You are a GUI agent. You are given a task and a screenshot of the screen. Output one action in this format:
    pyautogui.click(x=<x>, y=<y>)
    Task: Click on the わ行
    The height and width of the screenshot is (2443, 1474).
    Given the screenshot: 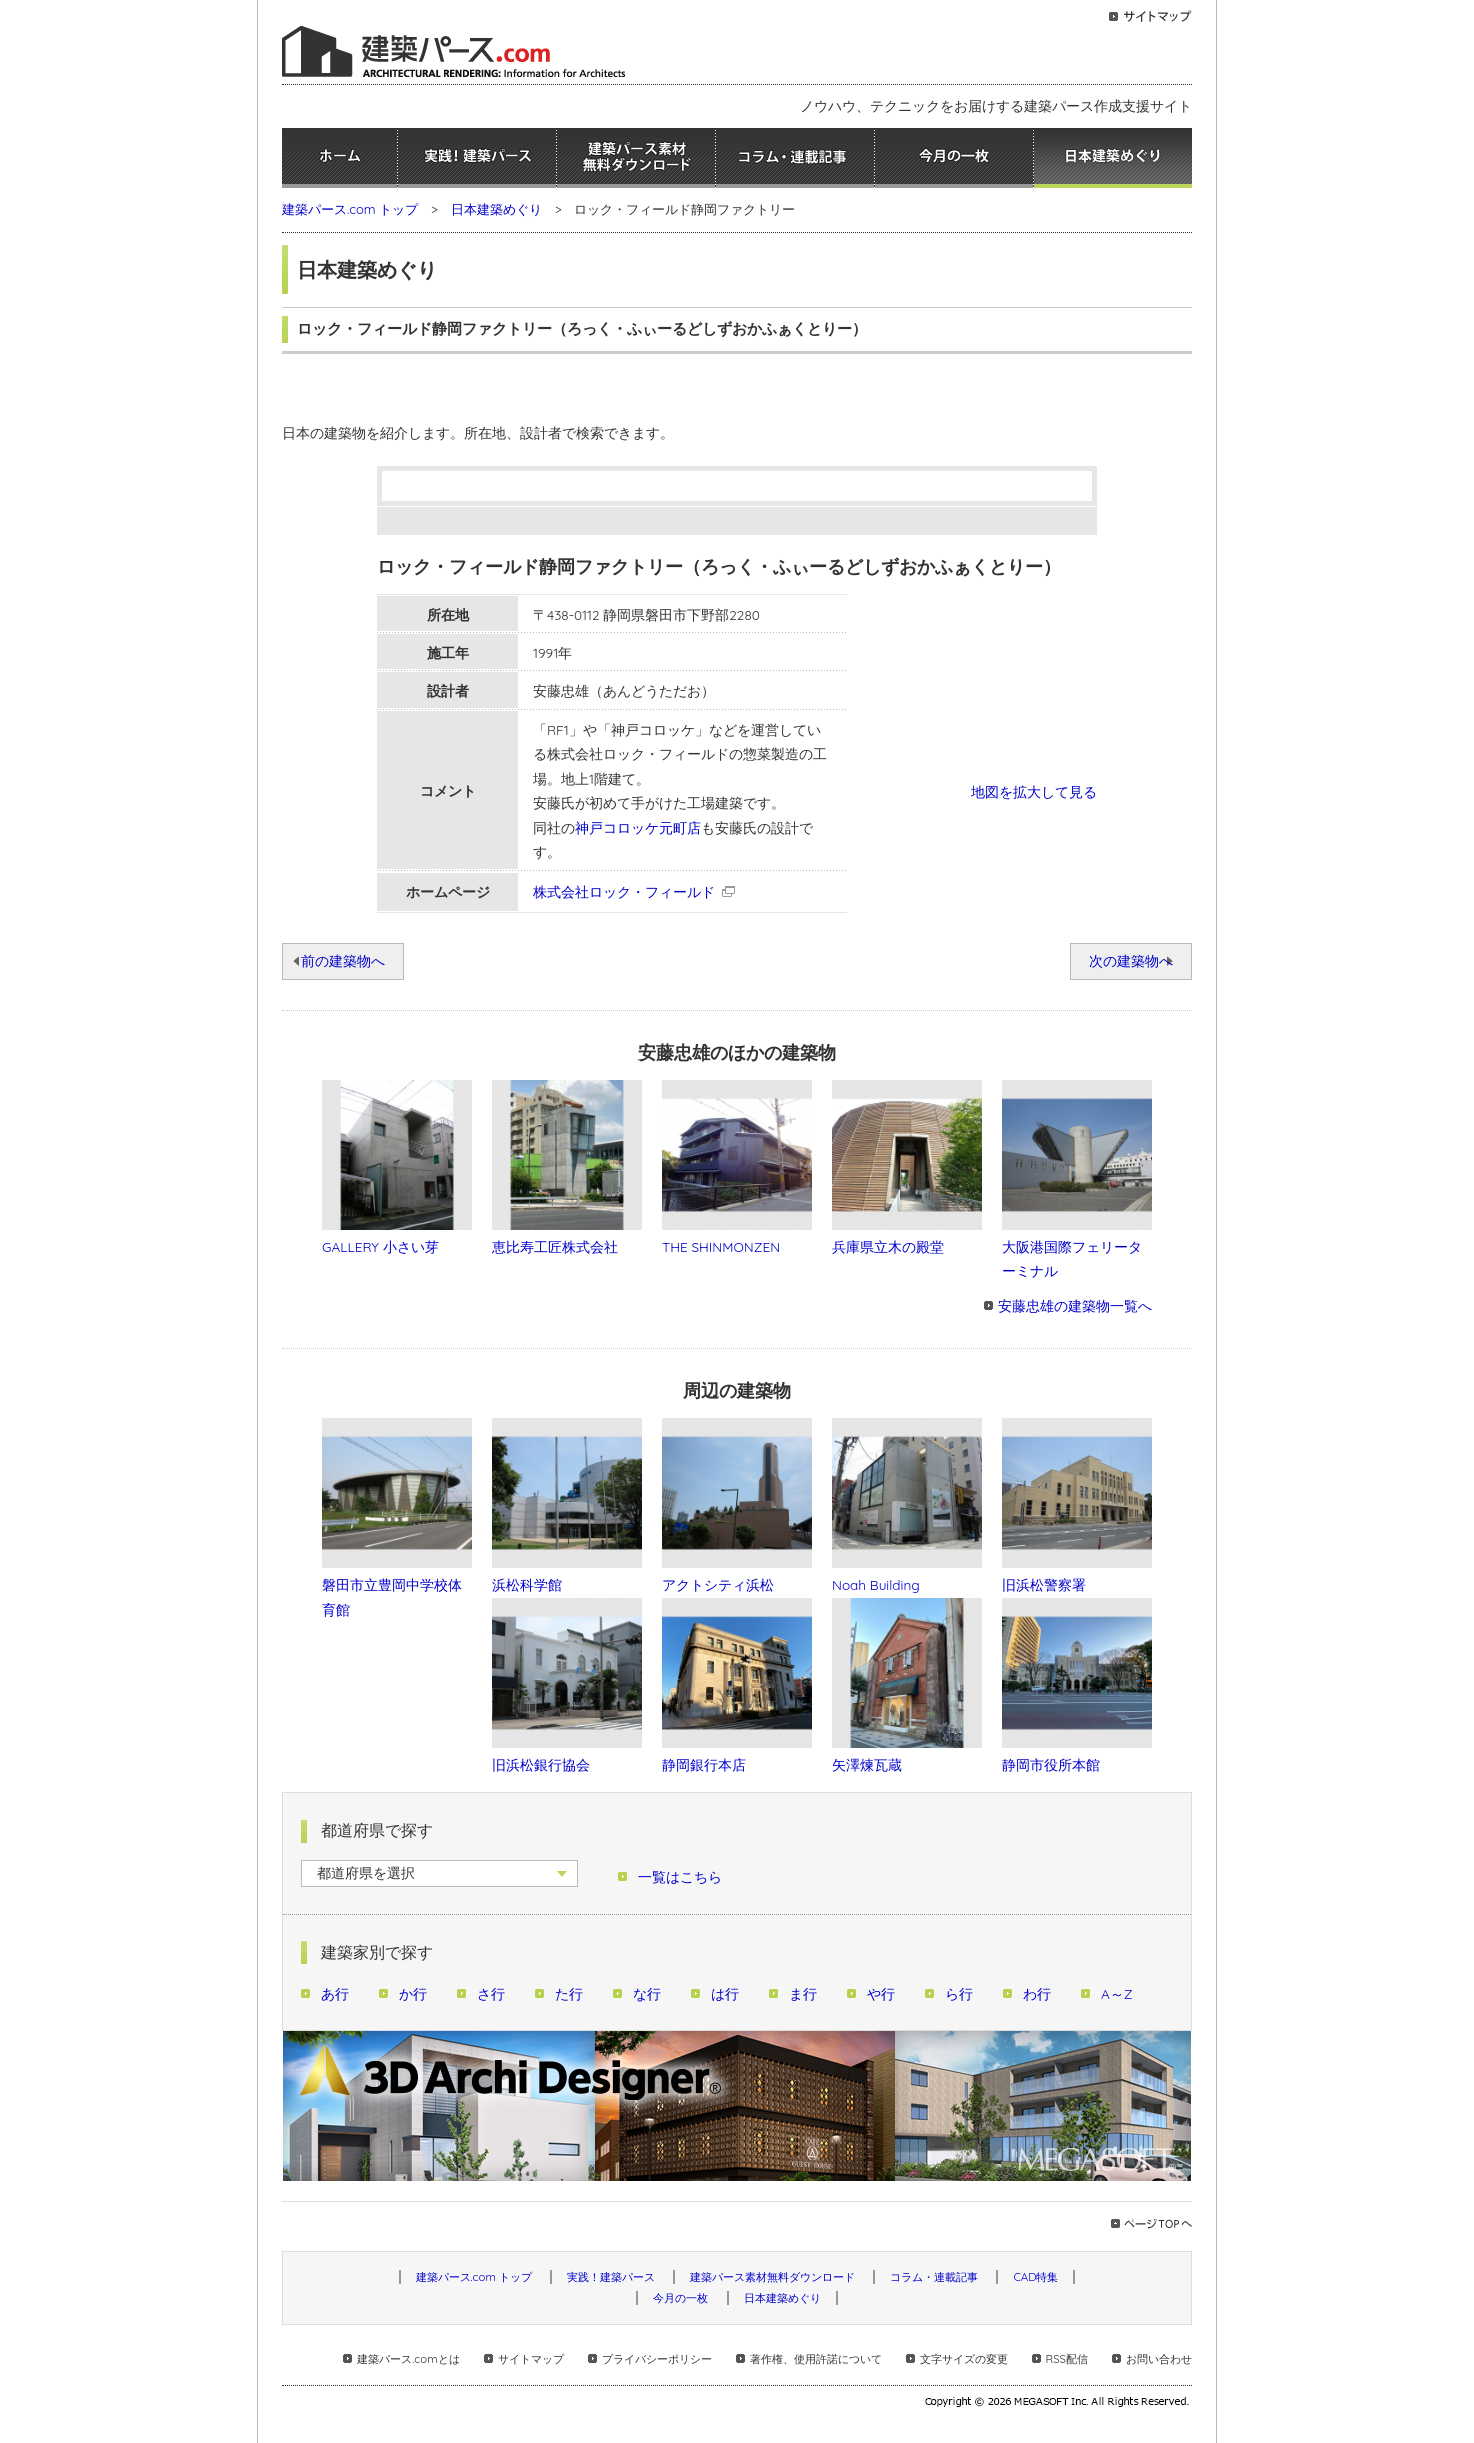 What is the action you would take?
    pyautogui.click(x=1037, y=1993)
    